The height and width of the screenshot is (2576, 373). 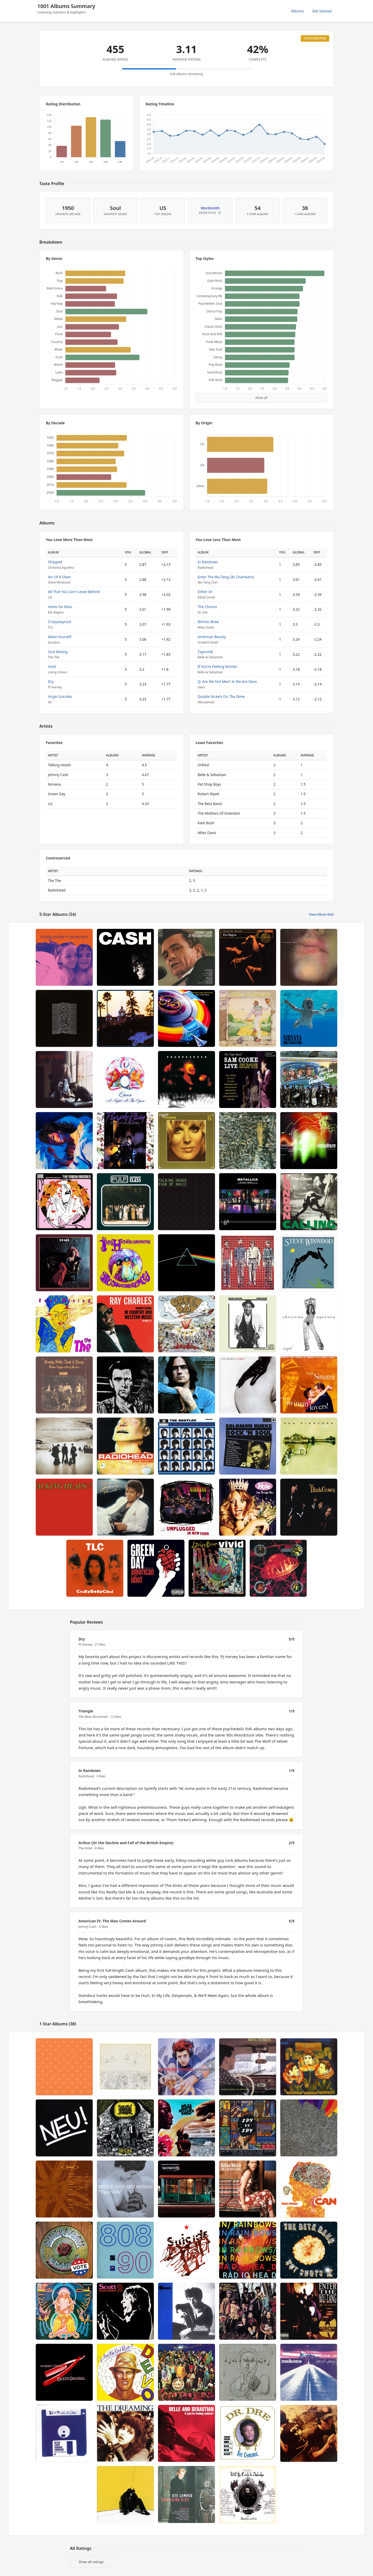 I want to click on Tigermilk, so click(x=205, y=651).